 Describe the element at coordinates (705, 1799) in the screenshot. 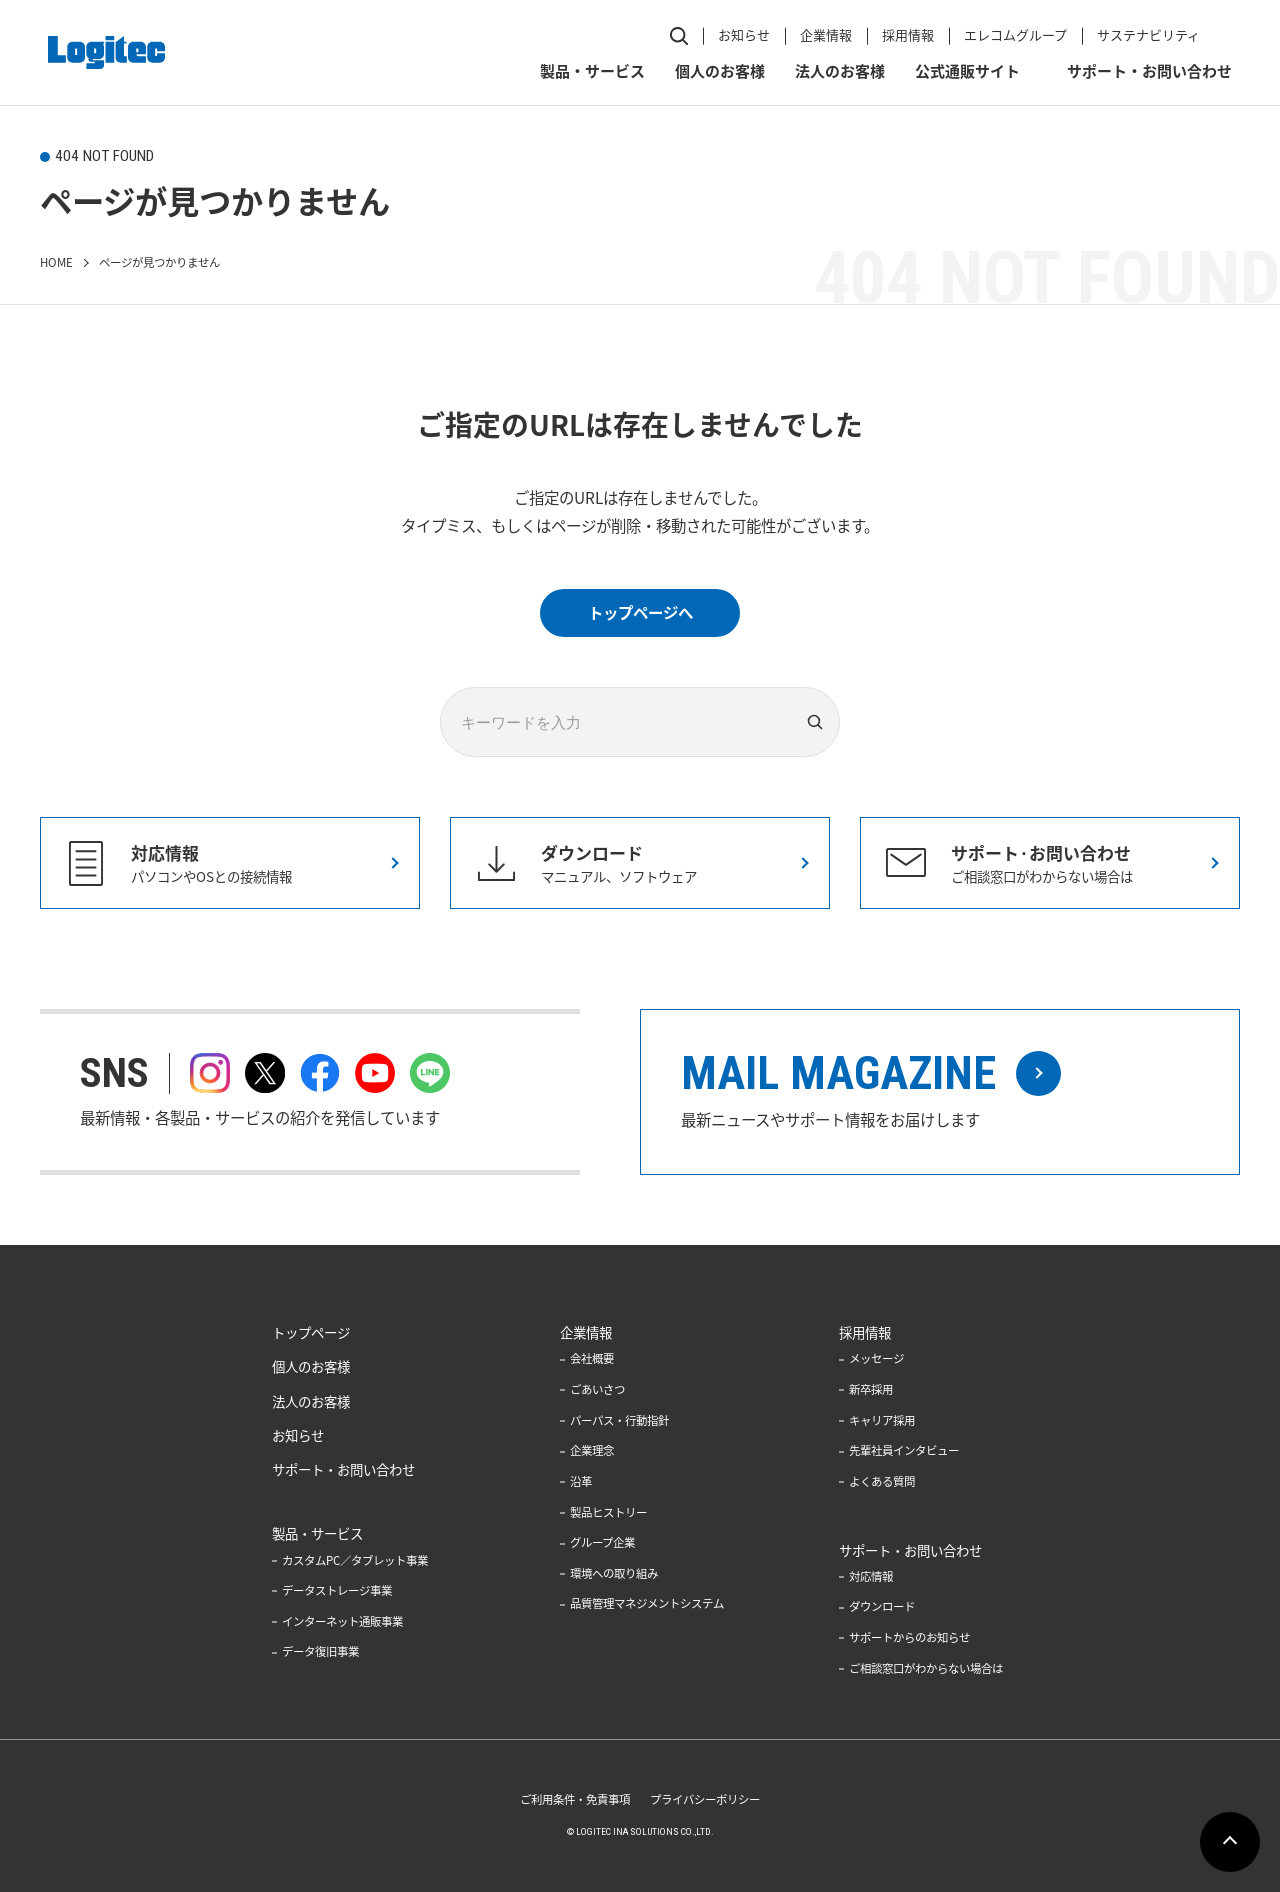

I see `プライバシーポリシー` at that location.